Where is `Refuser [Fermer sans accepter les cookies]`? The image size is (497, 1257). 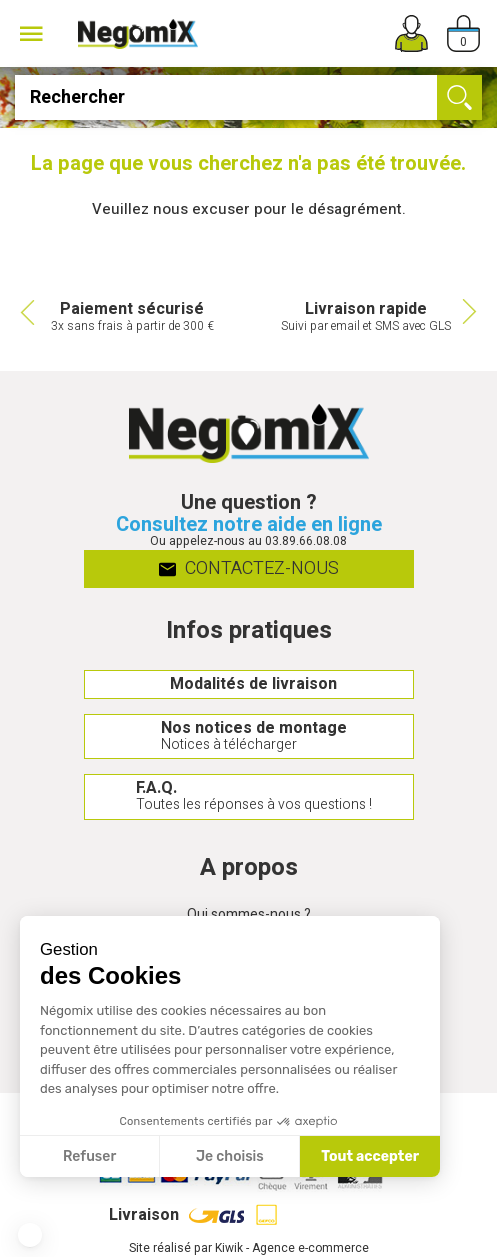 Refuser [Fermer sans accepter les cookies] is located at coordinates (89, 1156).